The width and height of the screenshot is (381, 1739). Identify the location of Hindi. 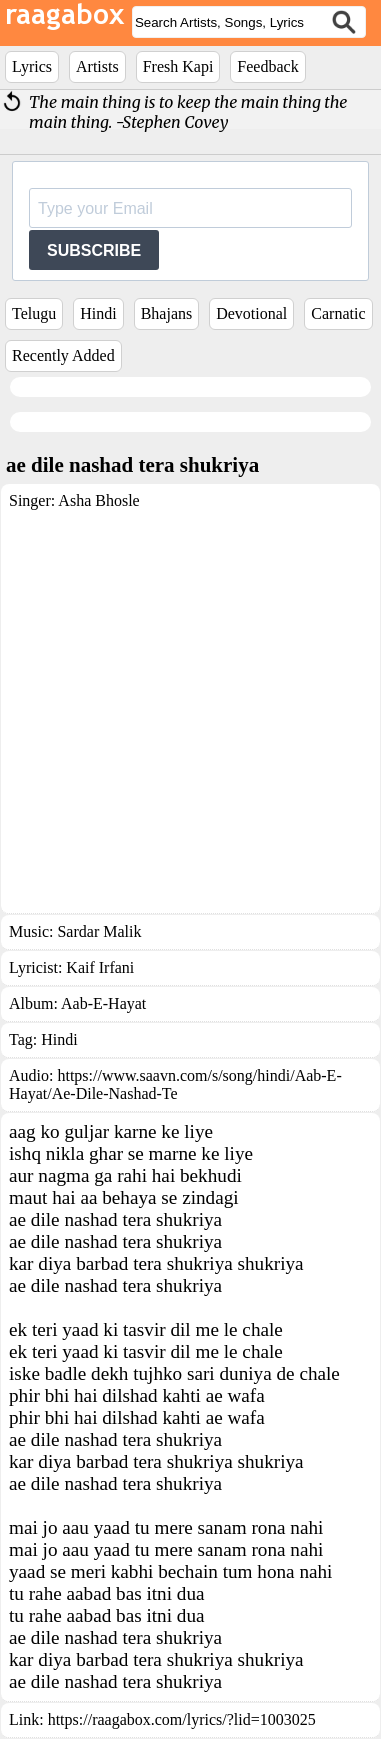
(98, 313).